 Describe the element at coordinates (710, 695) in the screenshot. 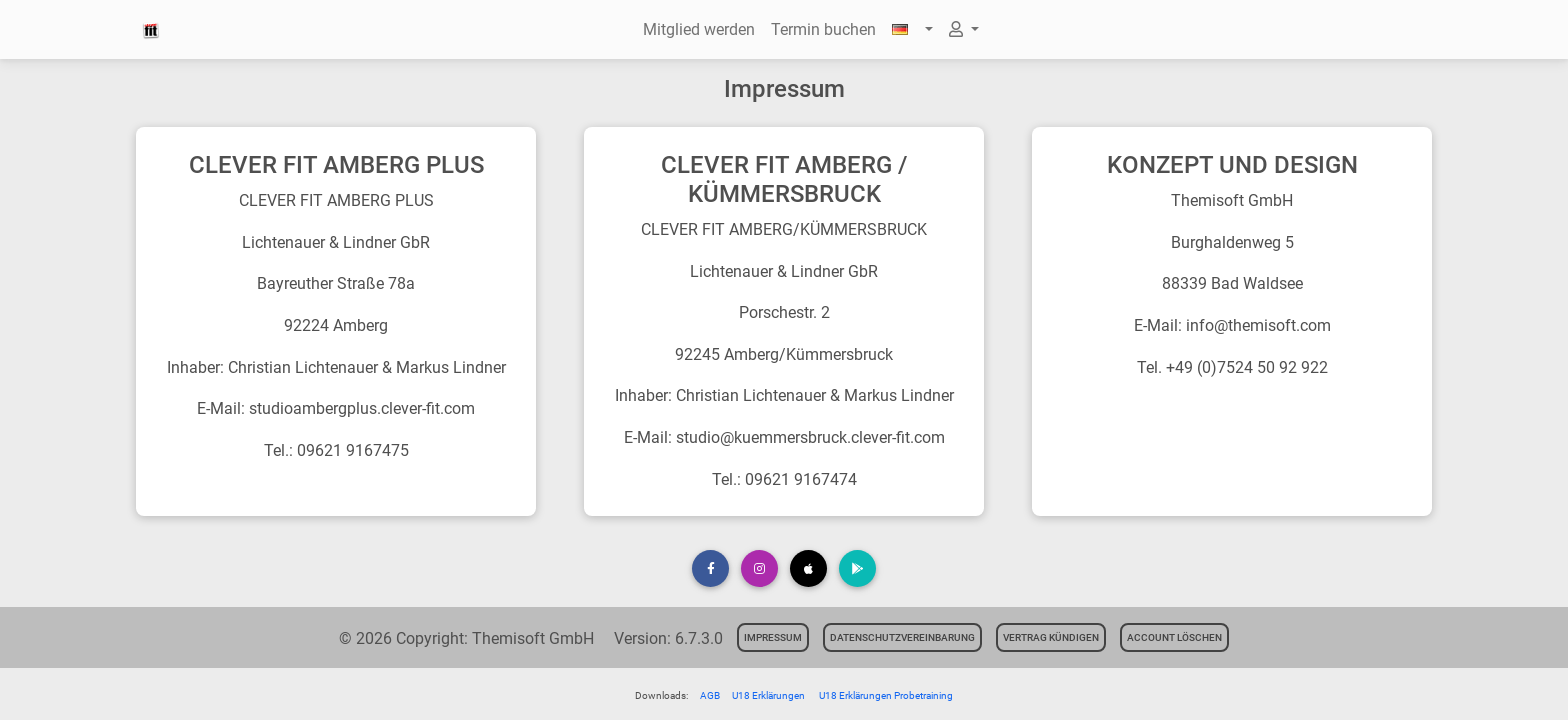

I see `AGB` at that location.